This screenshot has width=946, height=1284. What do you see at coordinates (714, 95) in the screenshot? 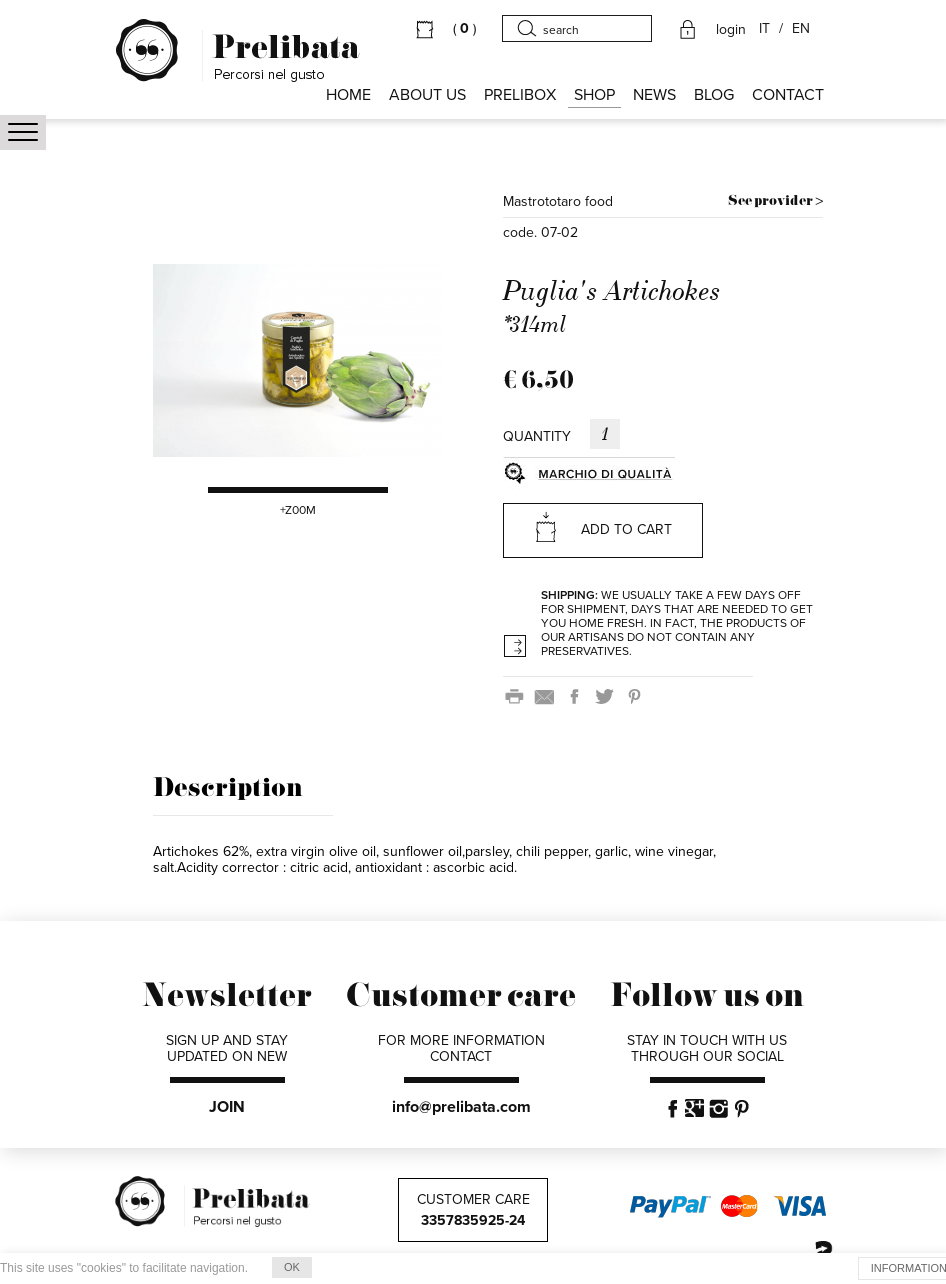
I see `BLOG` at bounding box center [714, 95].